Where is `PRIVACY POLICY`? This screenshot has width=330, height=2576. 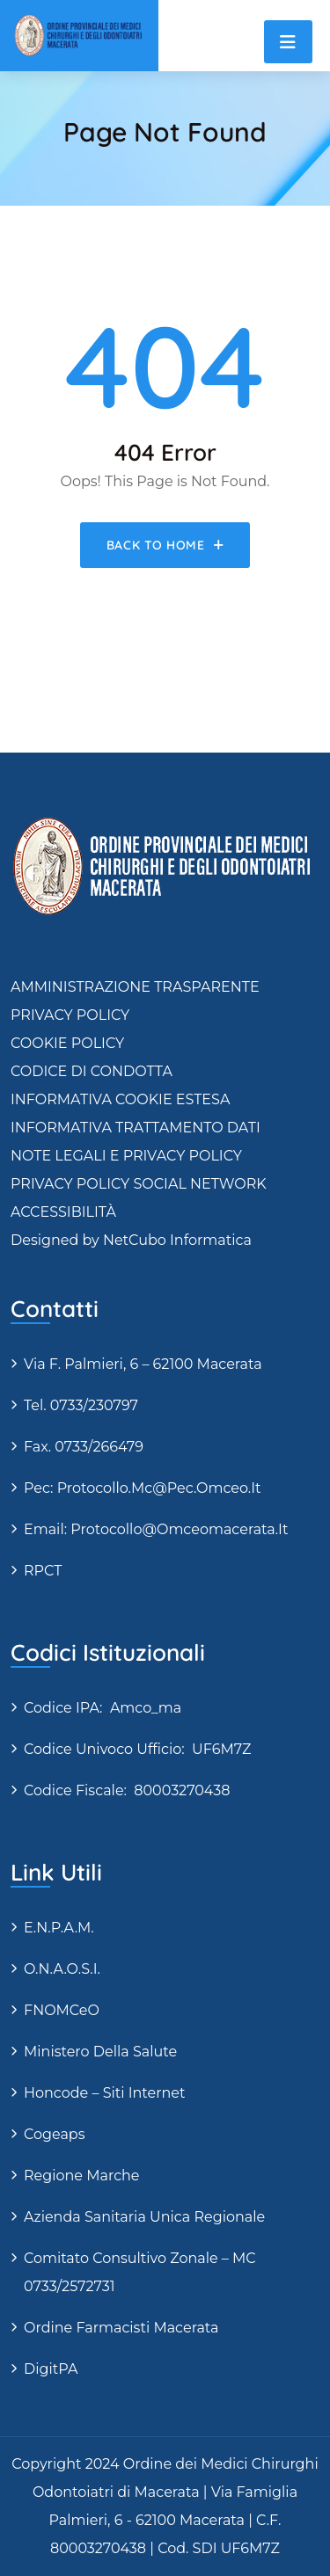
PRIVACY POLICY is located at coordinates (70, 1015).